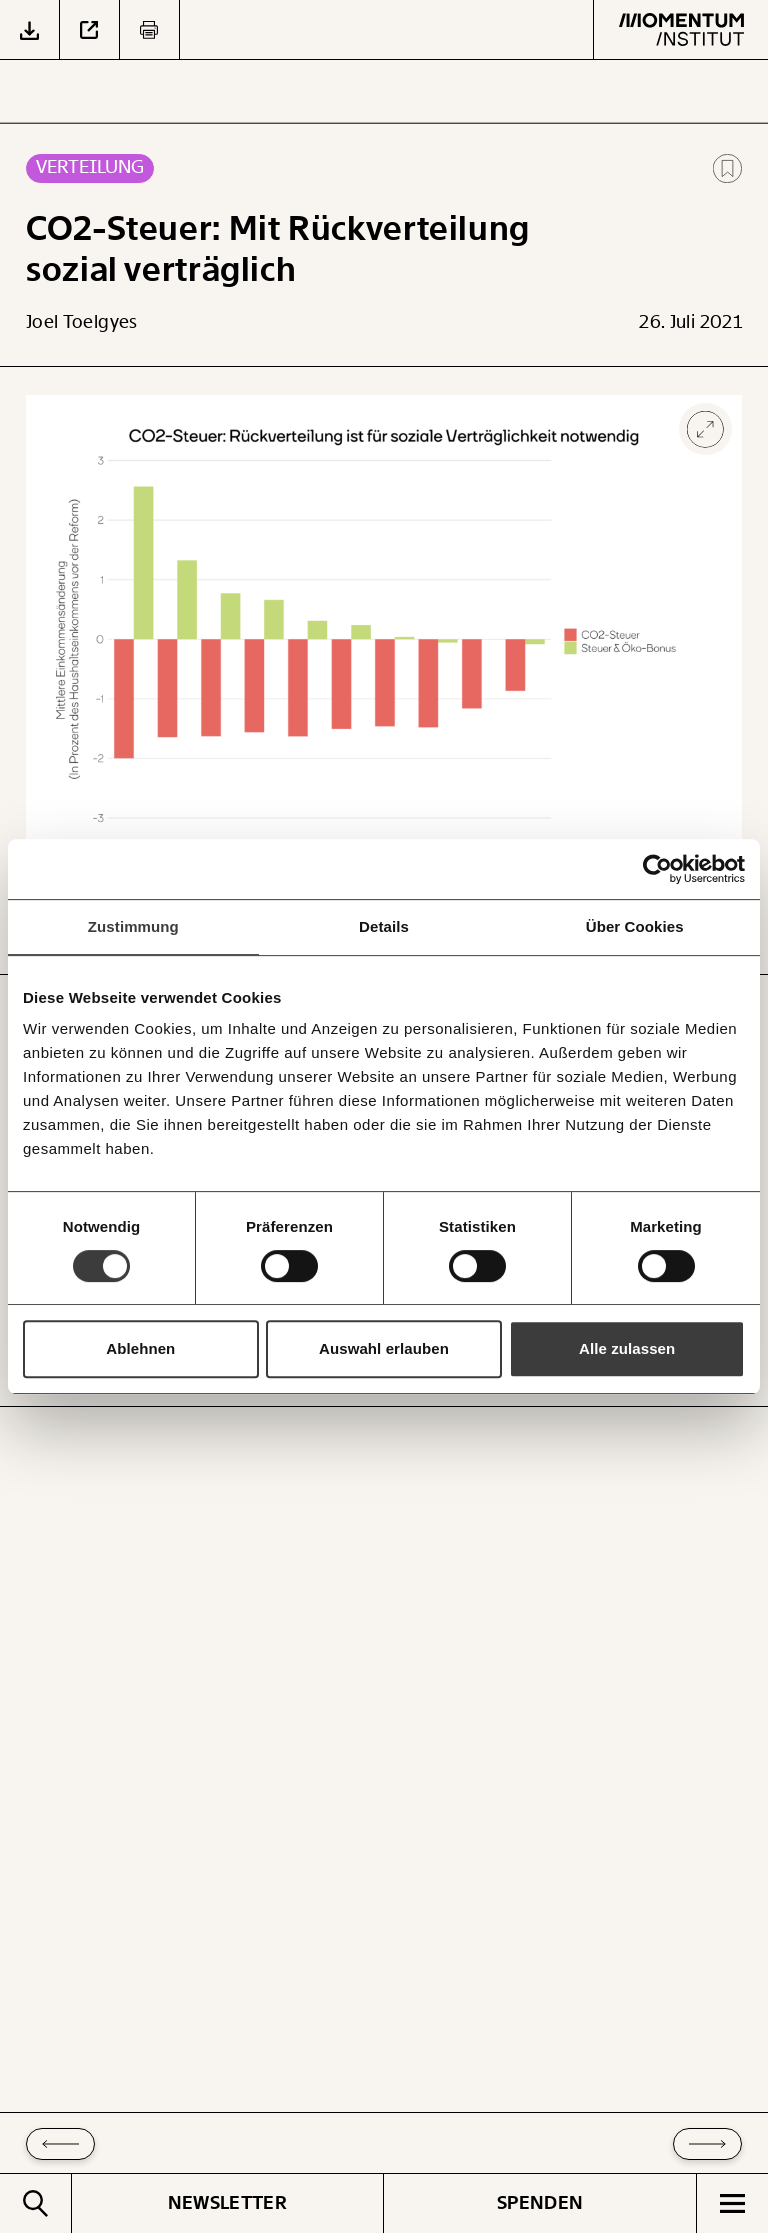  I want to click on Details [tab], so click(384, 926).